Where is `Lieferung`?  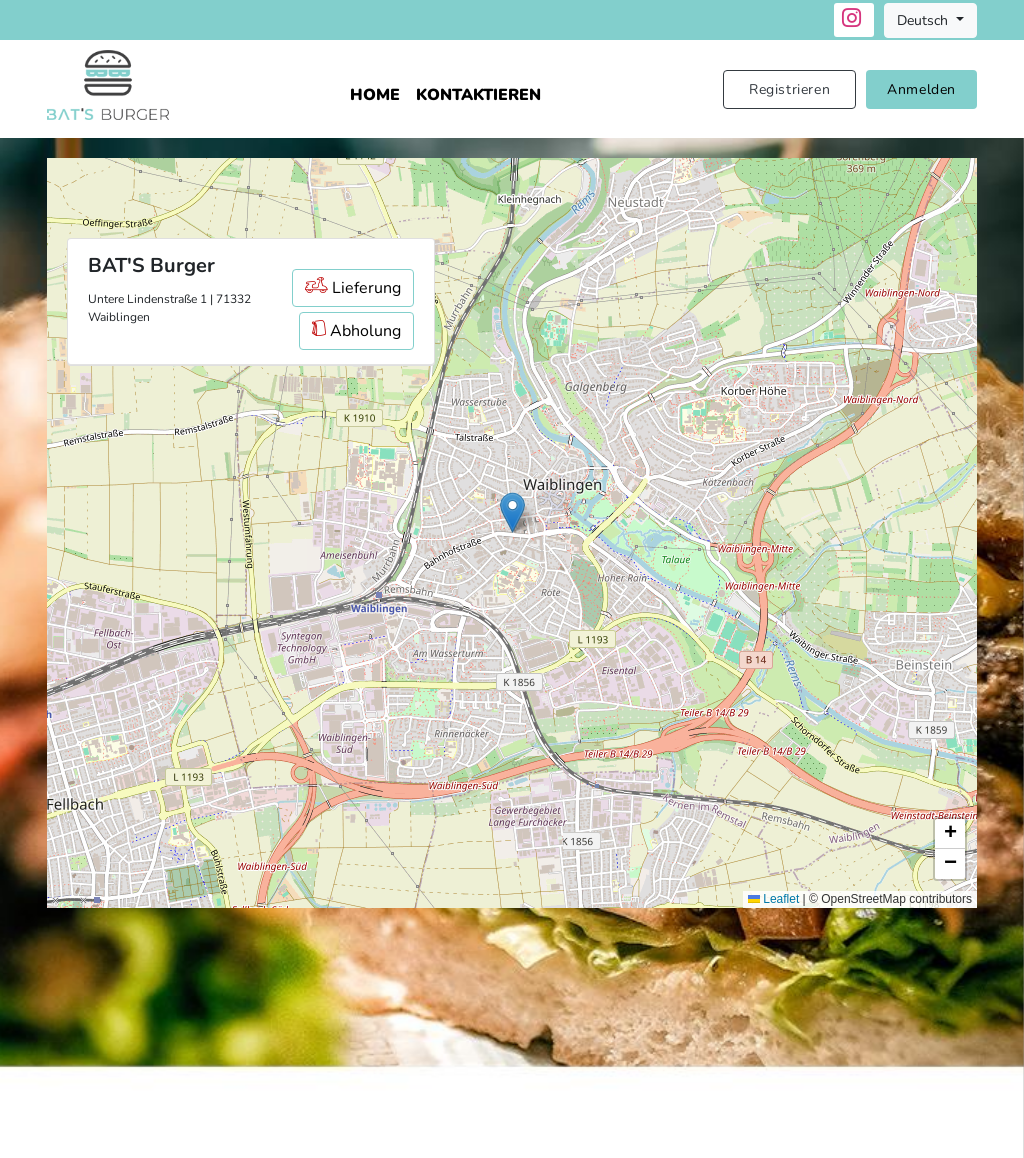
Lieferung is located at coordinates (353, 288).